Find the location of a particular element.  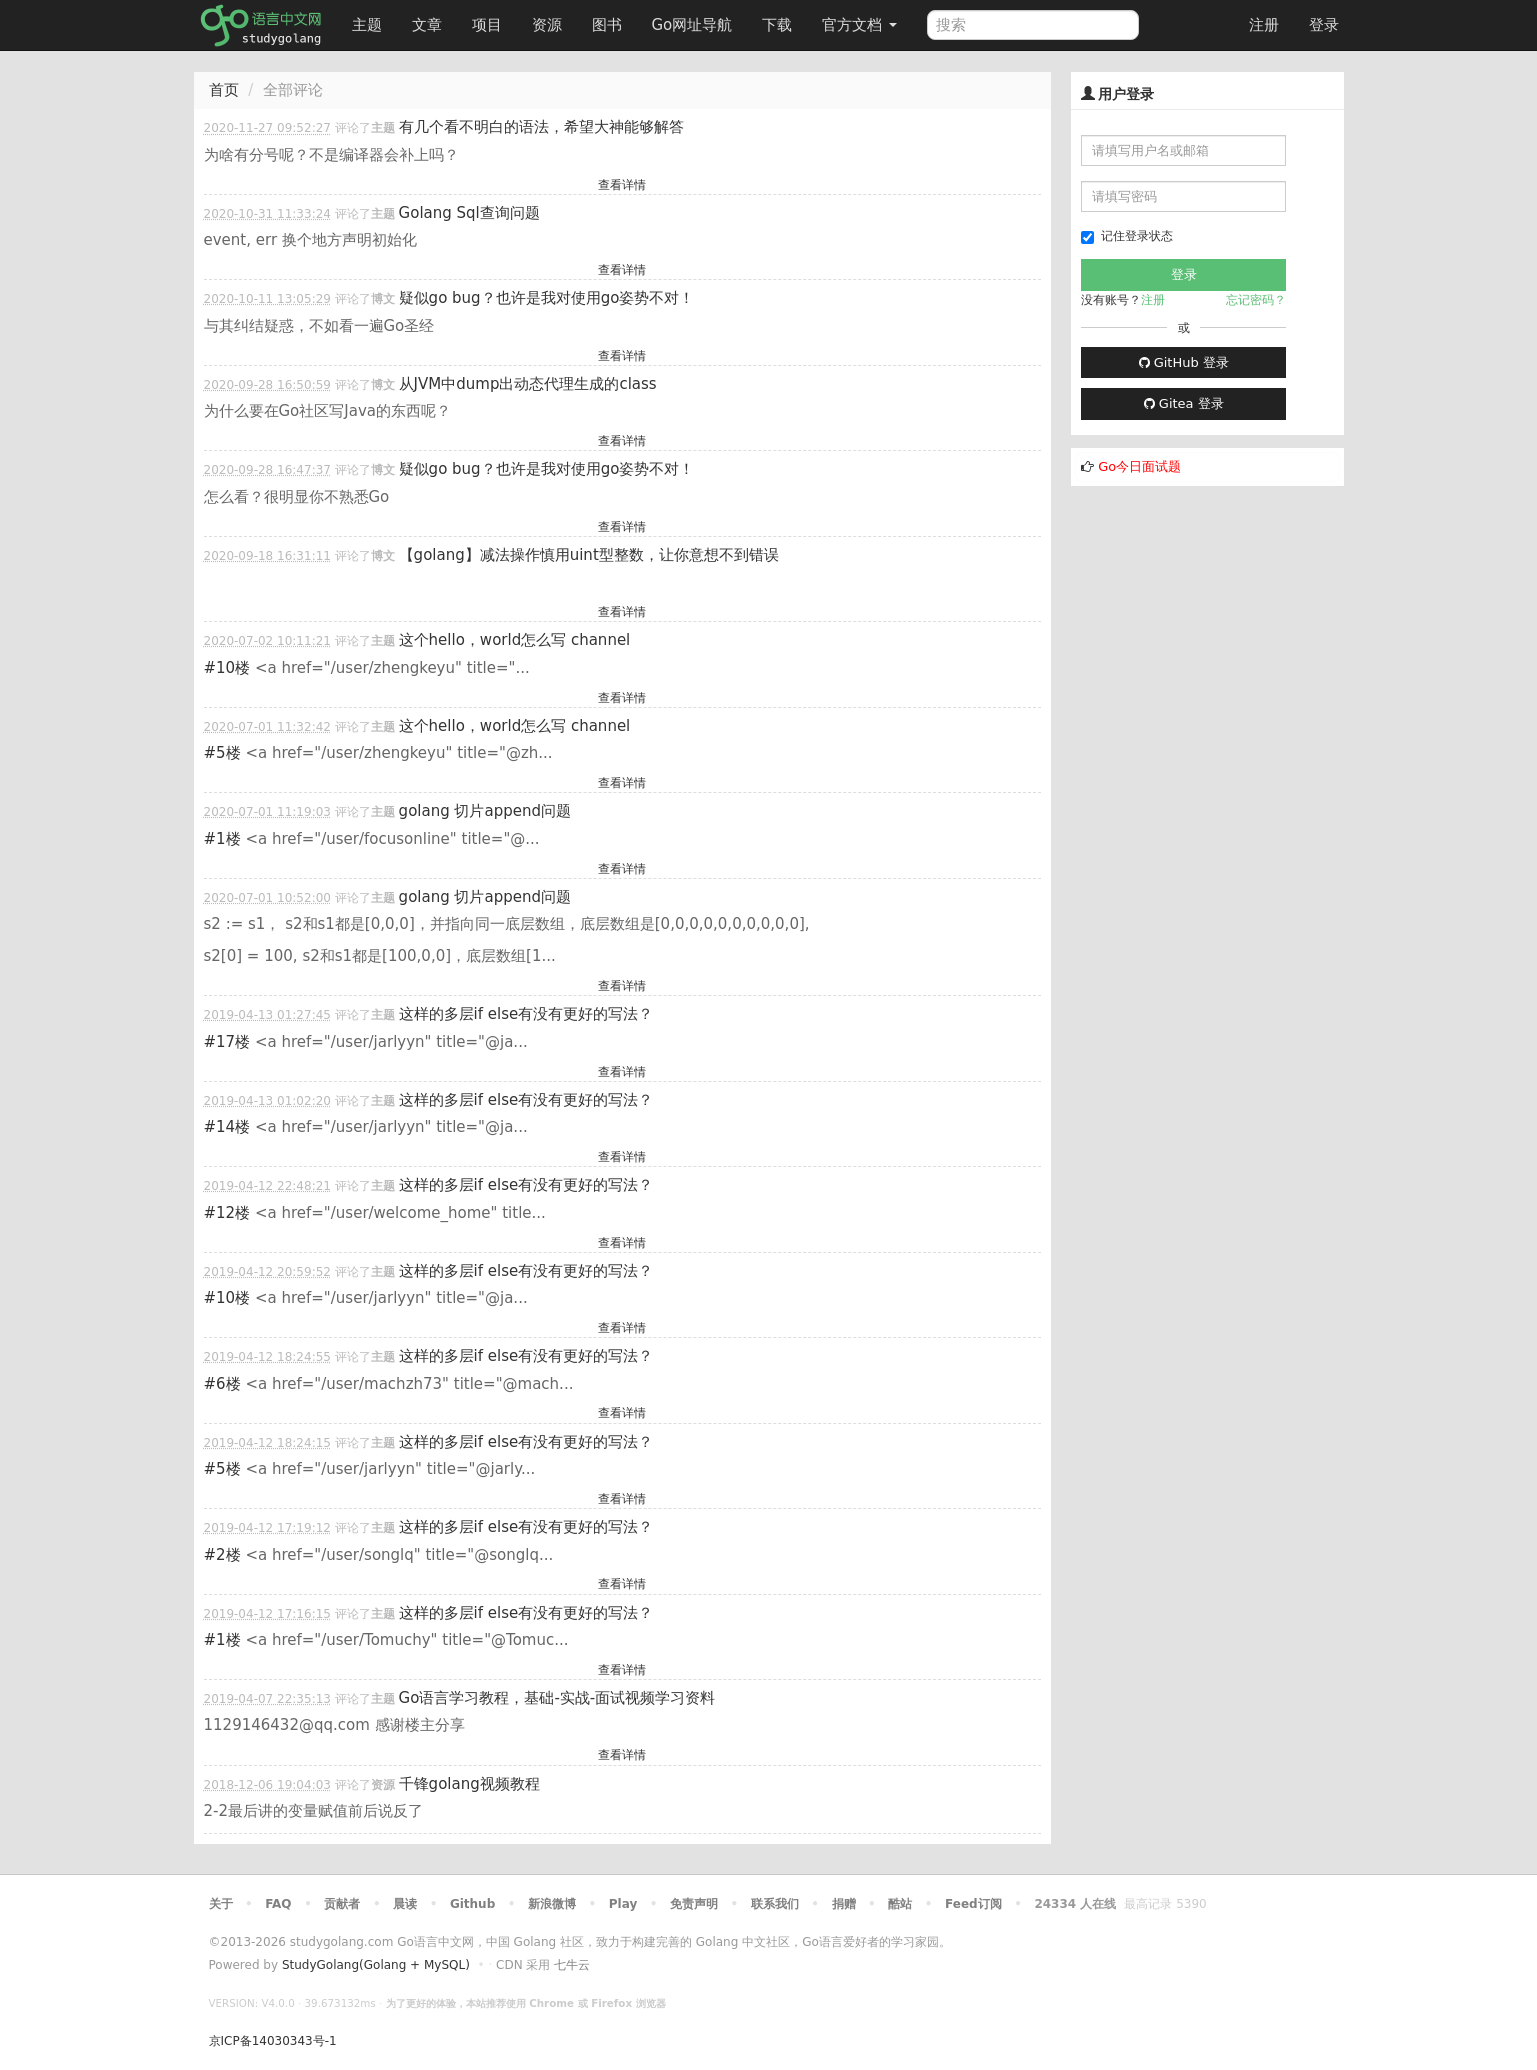

有几个看不明白的语法，希望大神能够解答 is located at coordinates (541, 127).